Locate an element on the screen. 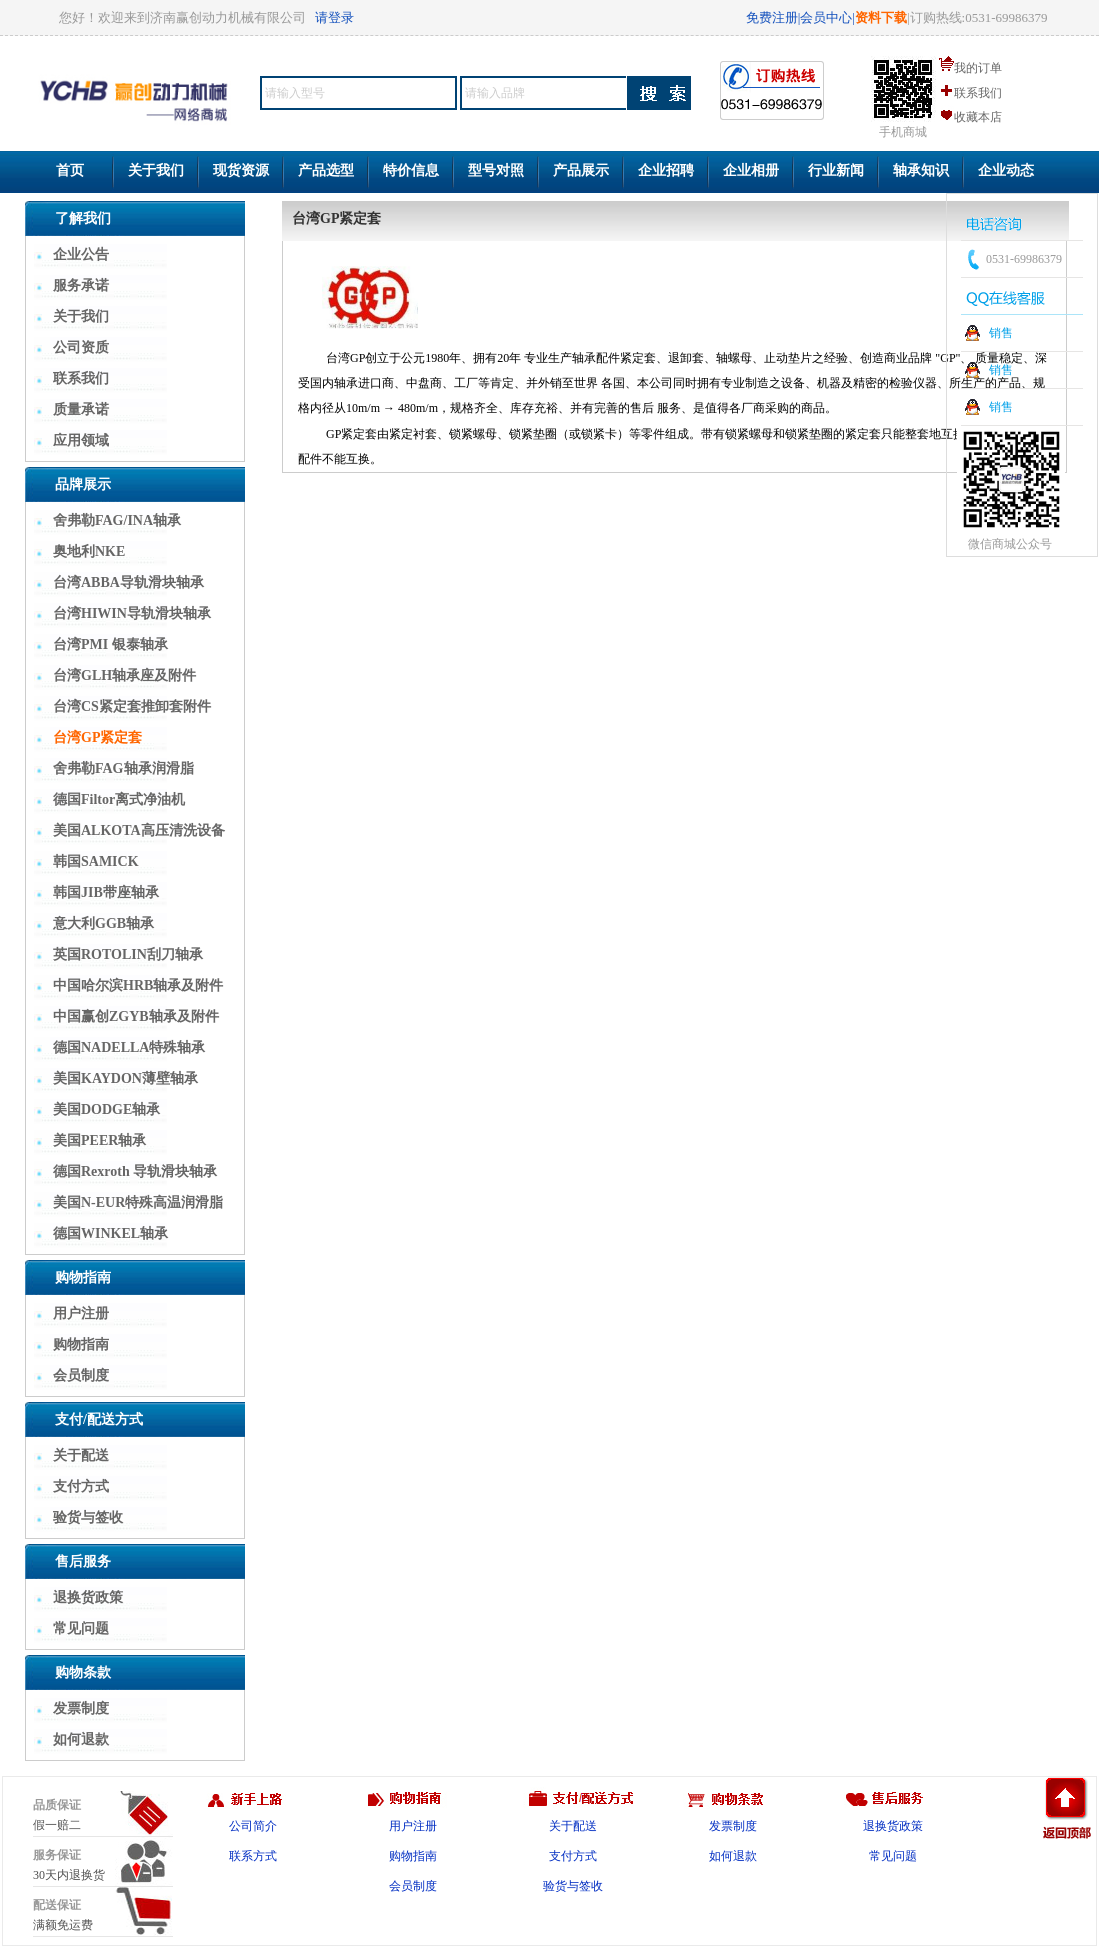 The height and width of the screenshot is (1946, 1099). 服务承诺 is located at coordinates (81, 285).